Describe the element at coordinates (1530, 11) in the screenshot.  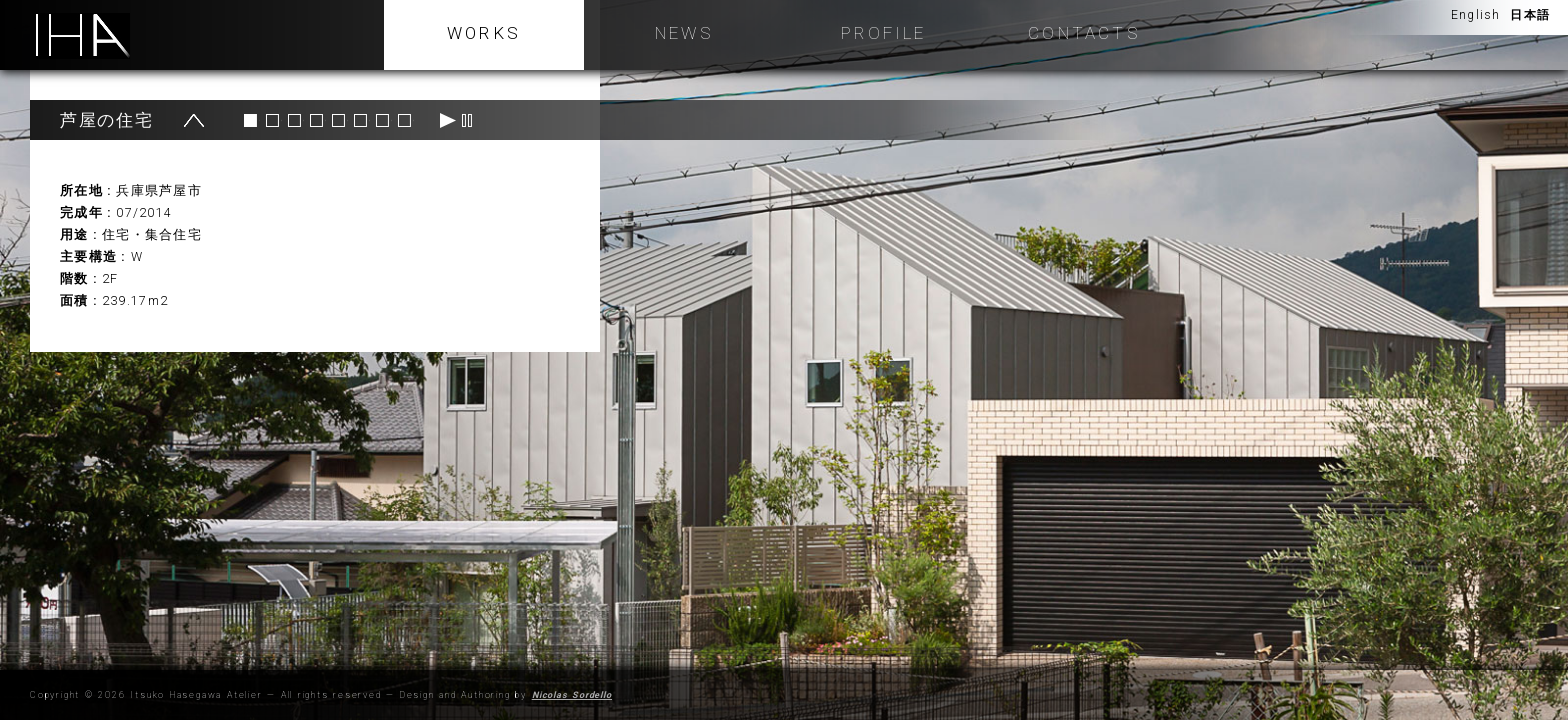
I see `日本語` at that location.